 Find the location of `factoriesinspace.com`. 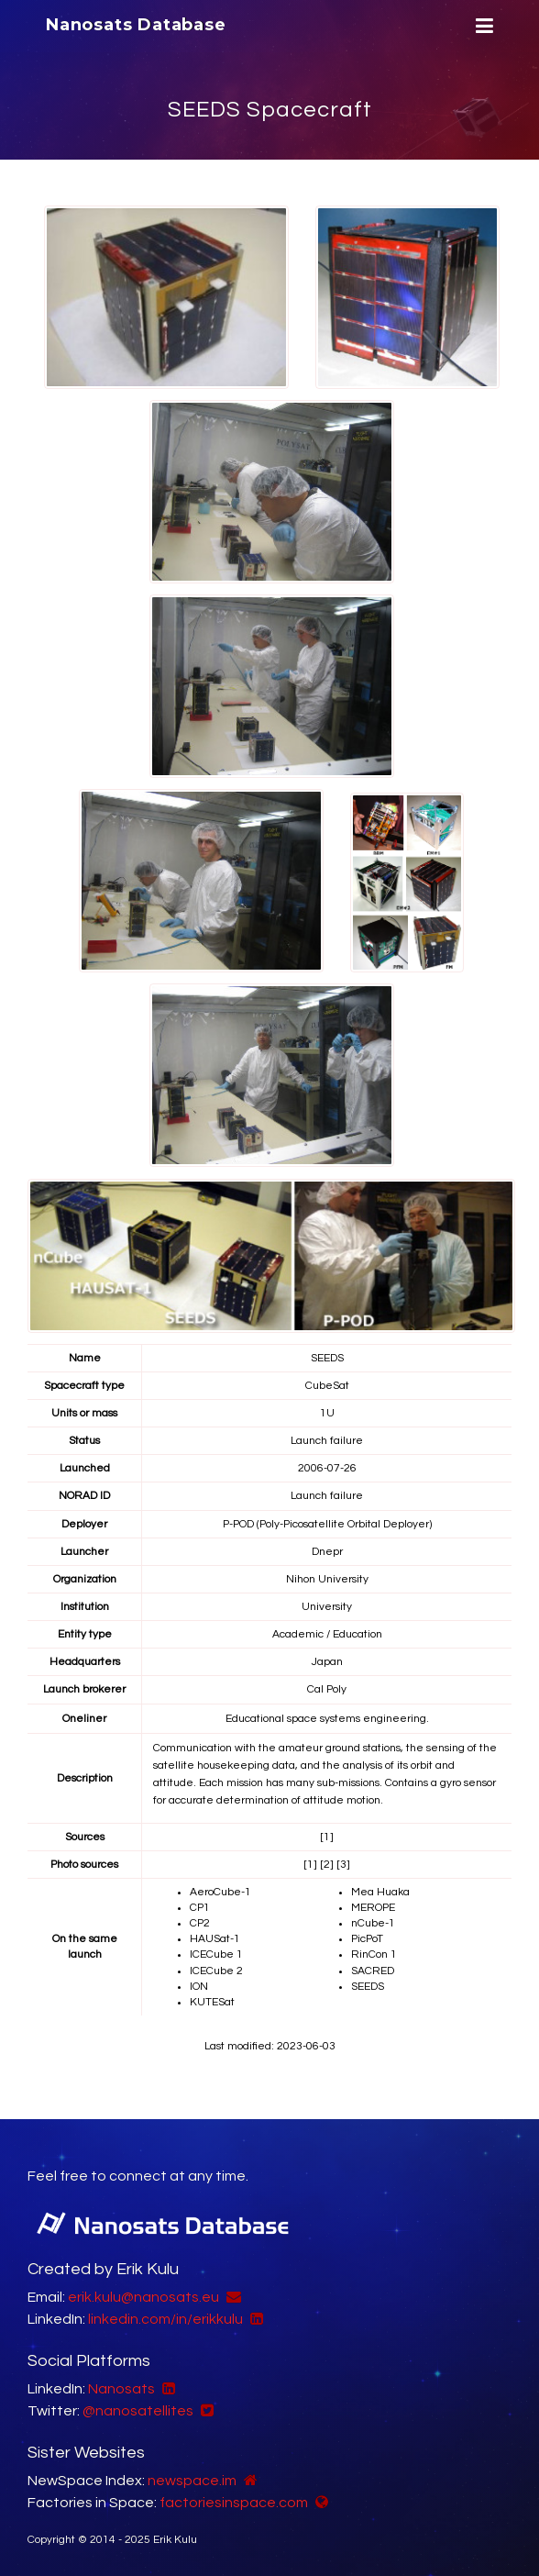

factoriesinspace.com is located at coordinates (234, 2502).